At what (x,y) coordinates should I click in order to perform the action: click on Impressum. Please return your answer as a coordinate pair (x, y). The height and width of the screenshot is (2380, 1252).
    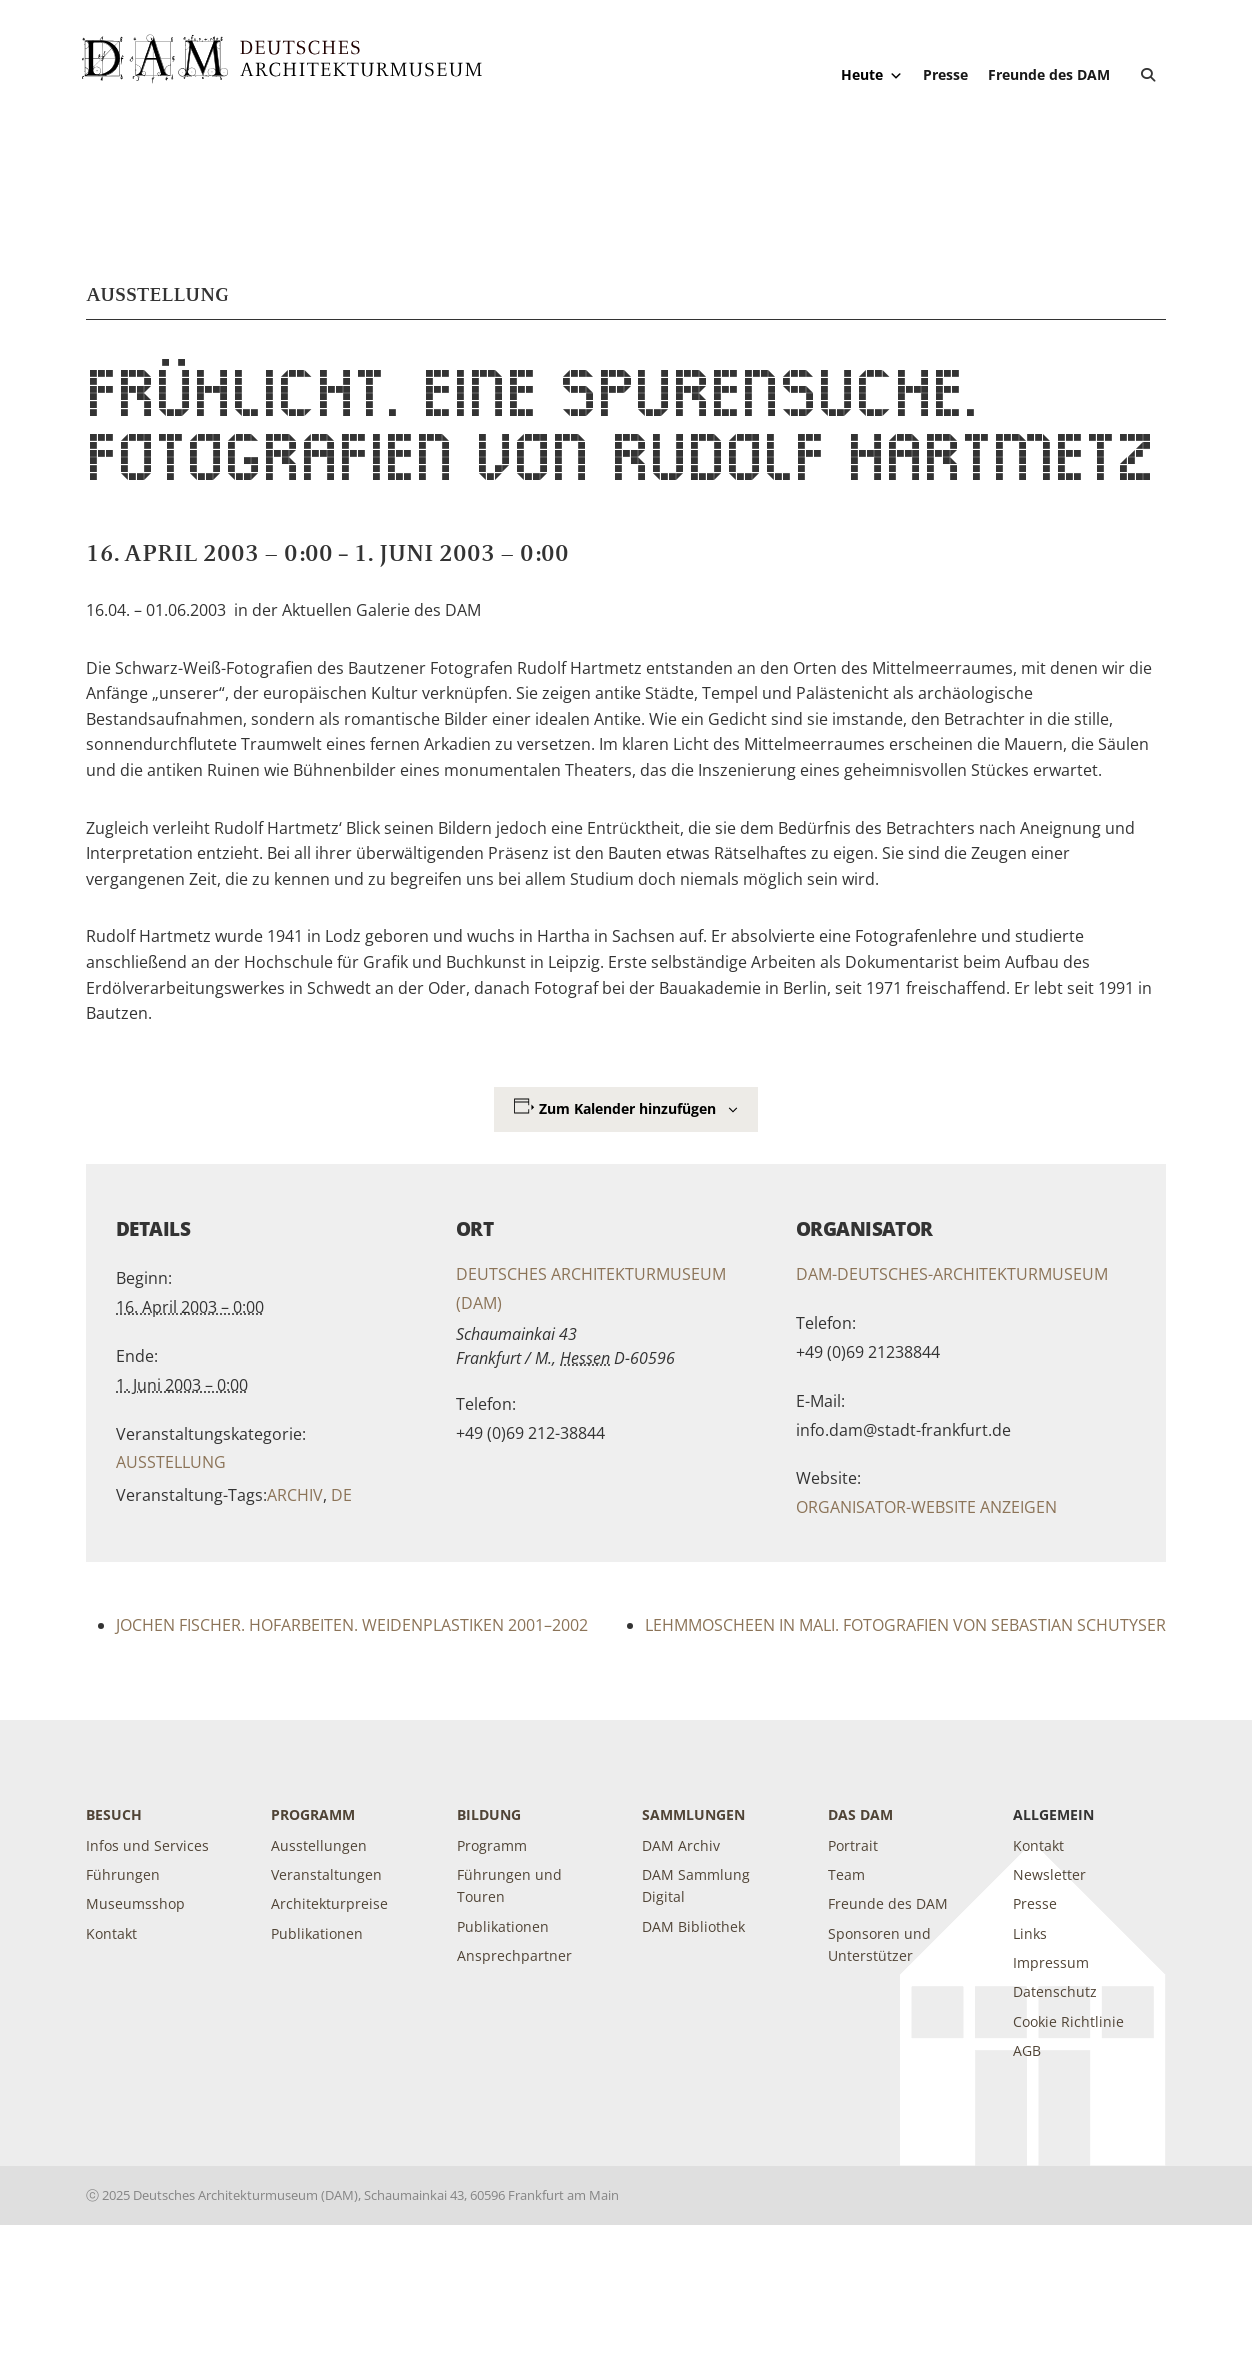
    Looking at the image, I should click on (1051, 1962).